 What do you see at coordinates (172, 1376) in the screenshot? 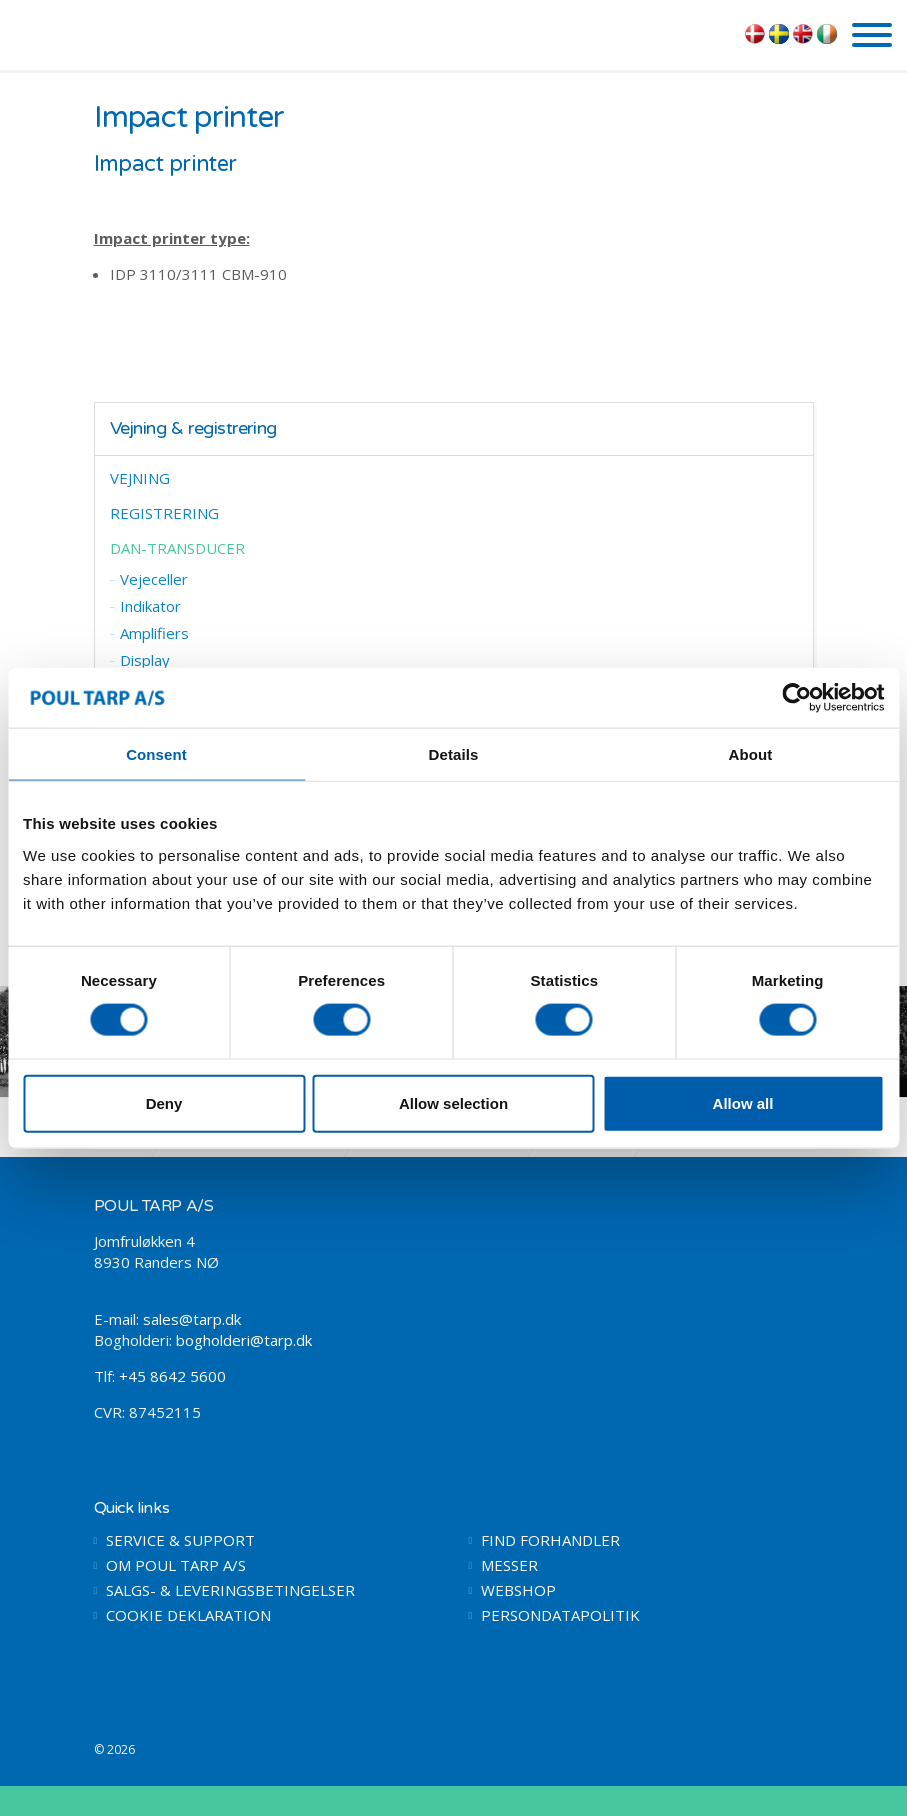
I see `+45 8642 5600` at bounding box center [172, 1376].